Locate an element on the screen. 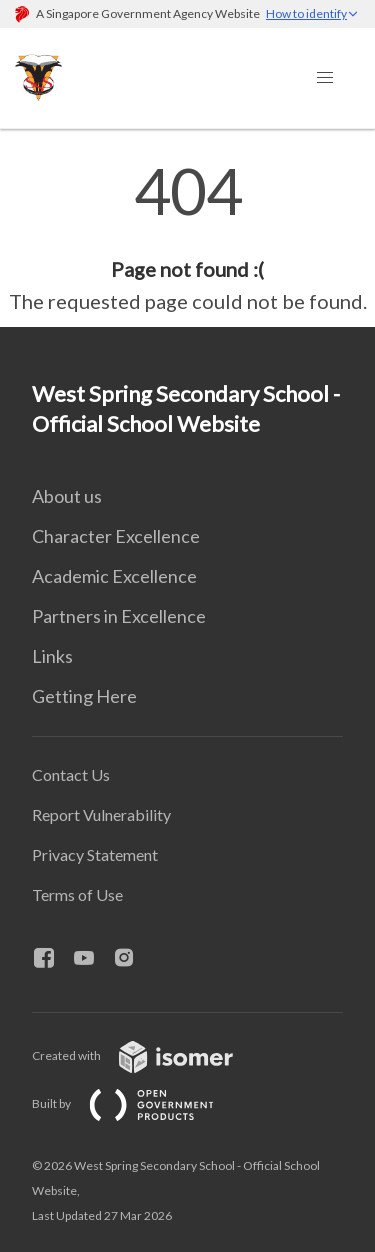  Getting Here is located at coordinates (84, 696).